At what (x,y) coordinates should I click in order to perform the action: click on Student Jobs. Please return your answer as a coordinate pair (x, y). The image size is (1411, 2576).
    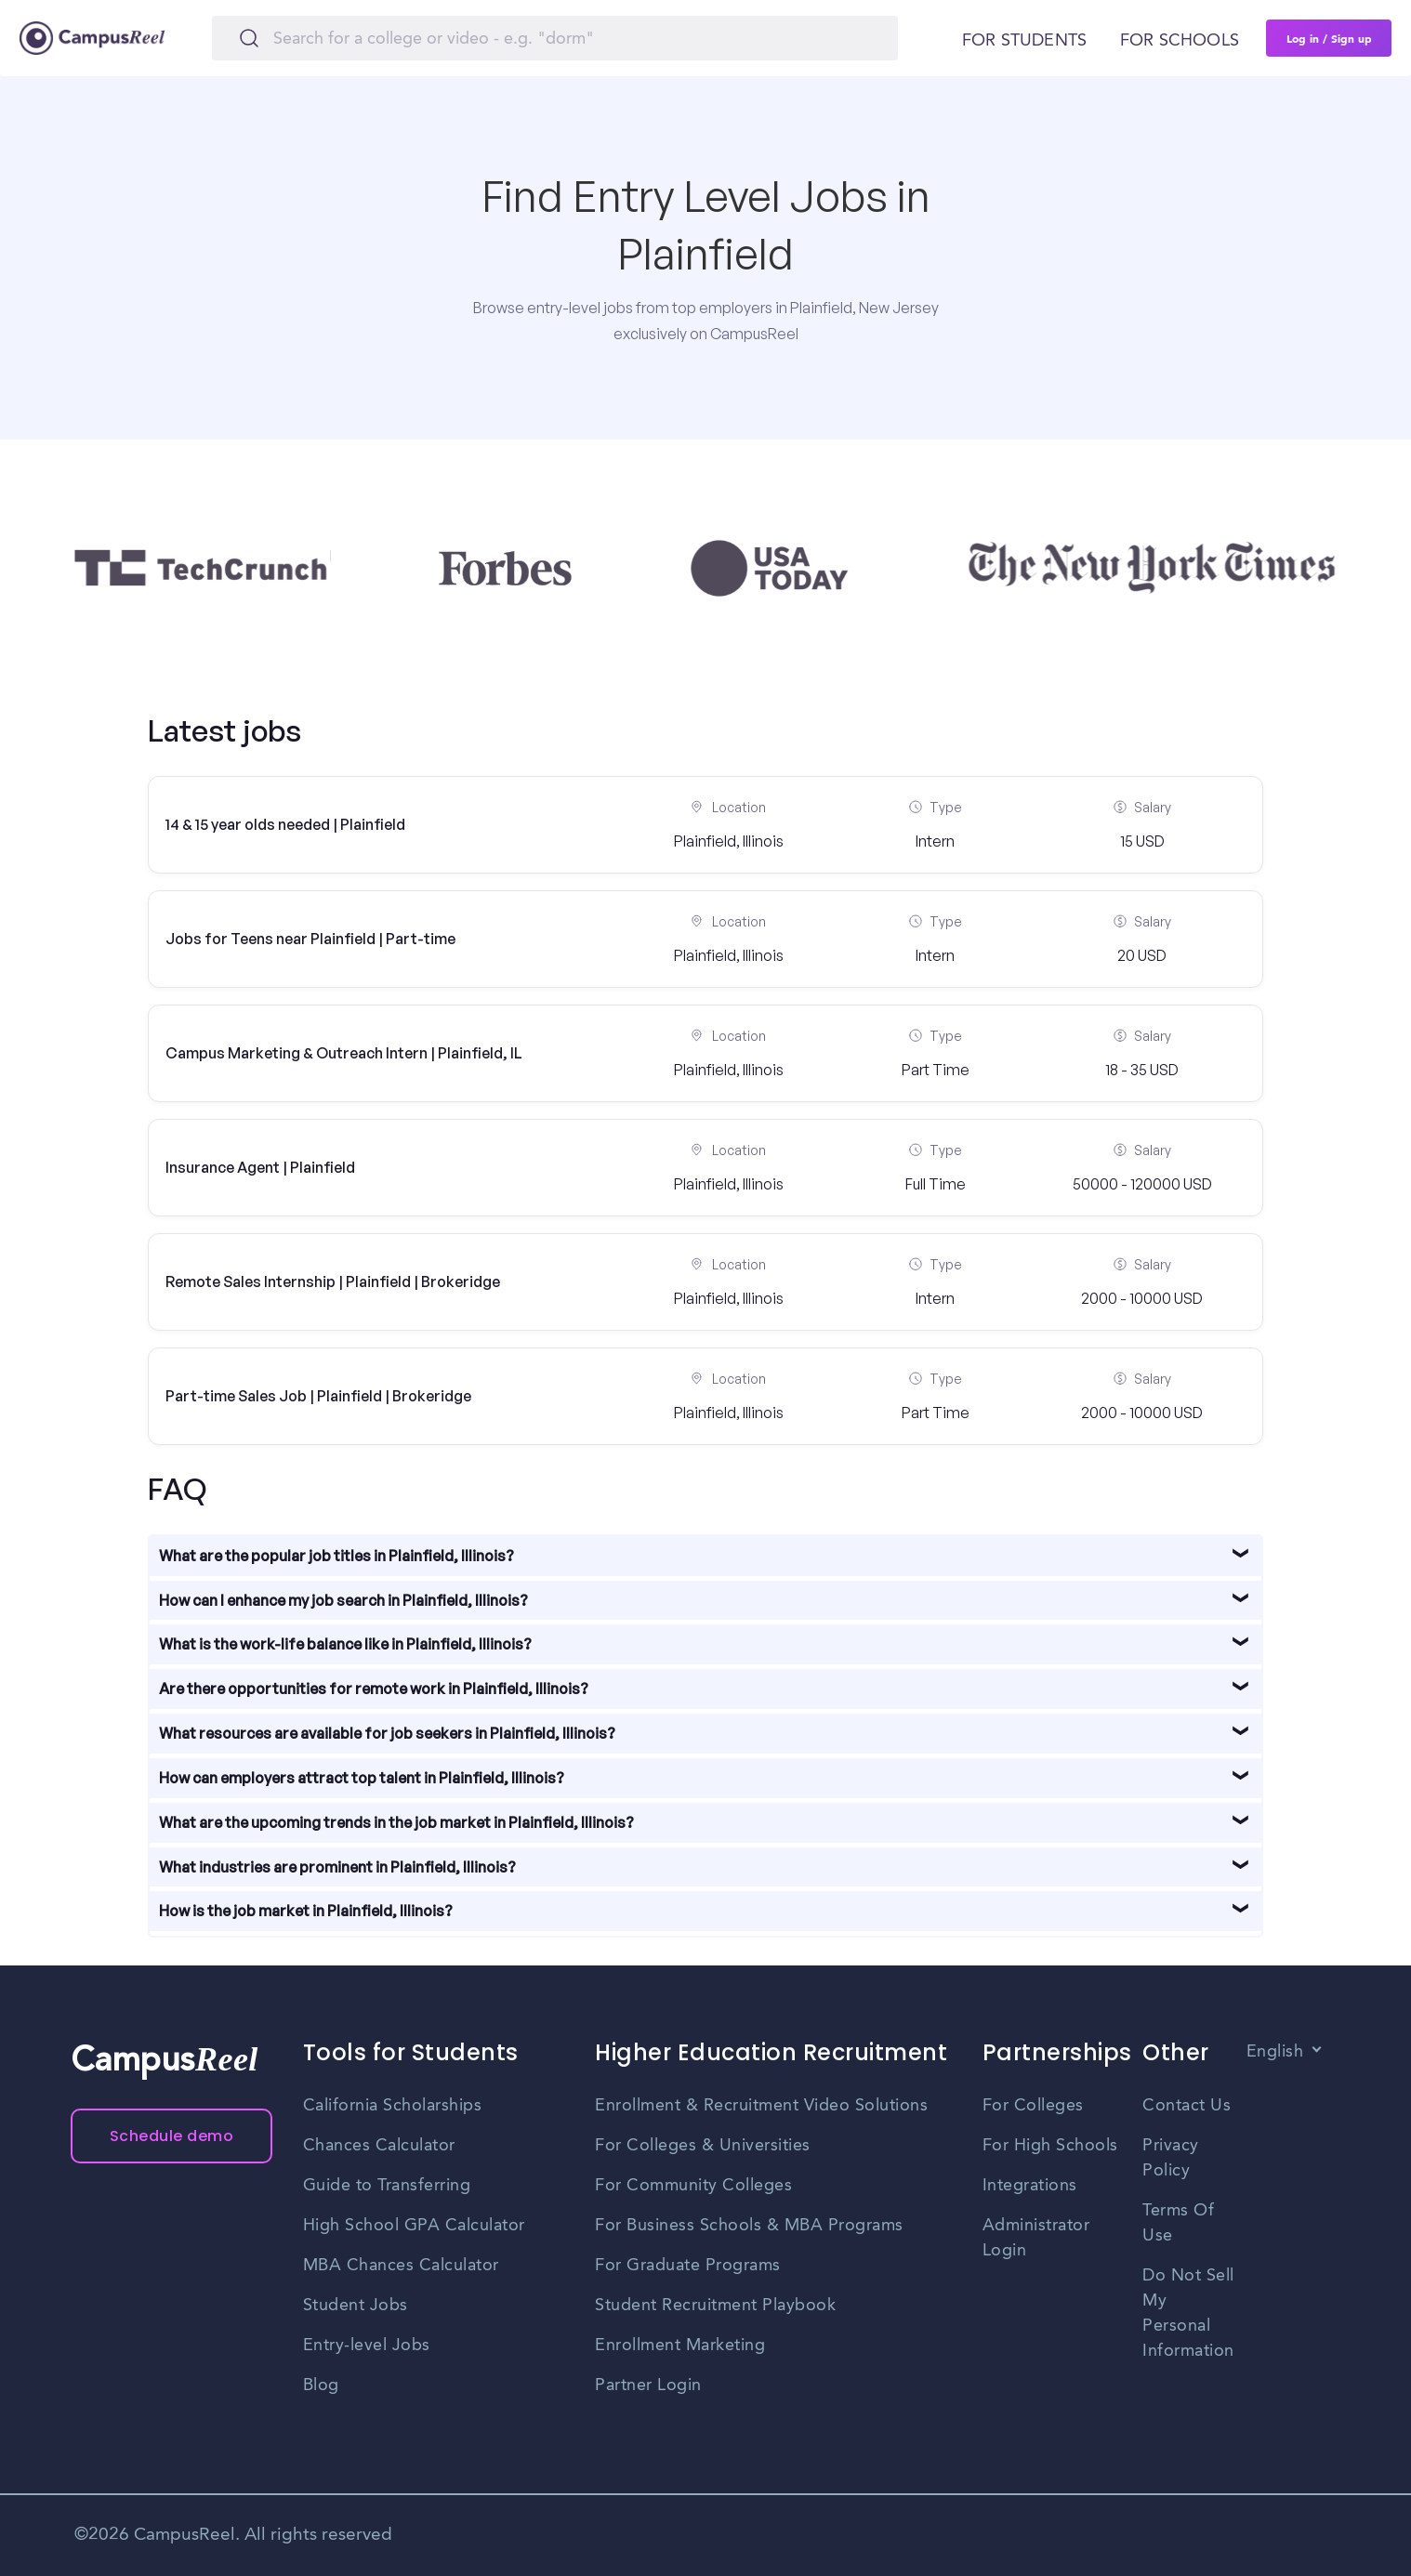
    Looking at the image, I should click on (355, 2305).